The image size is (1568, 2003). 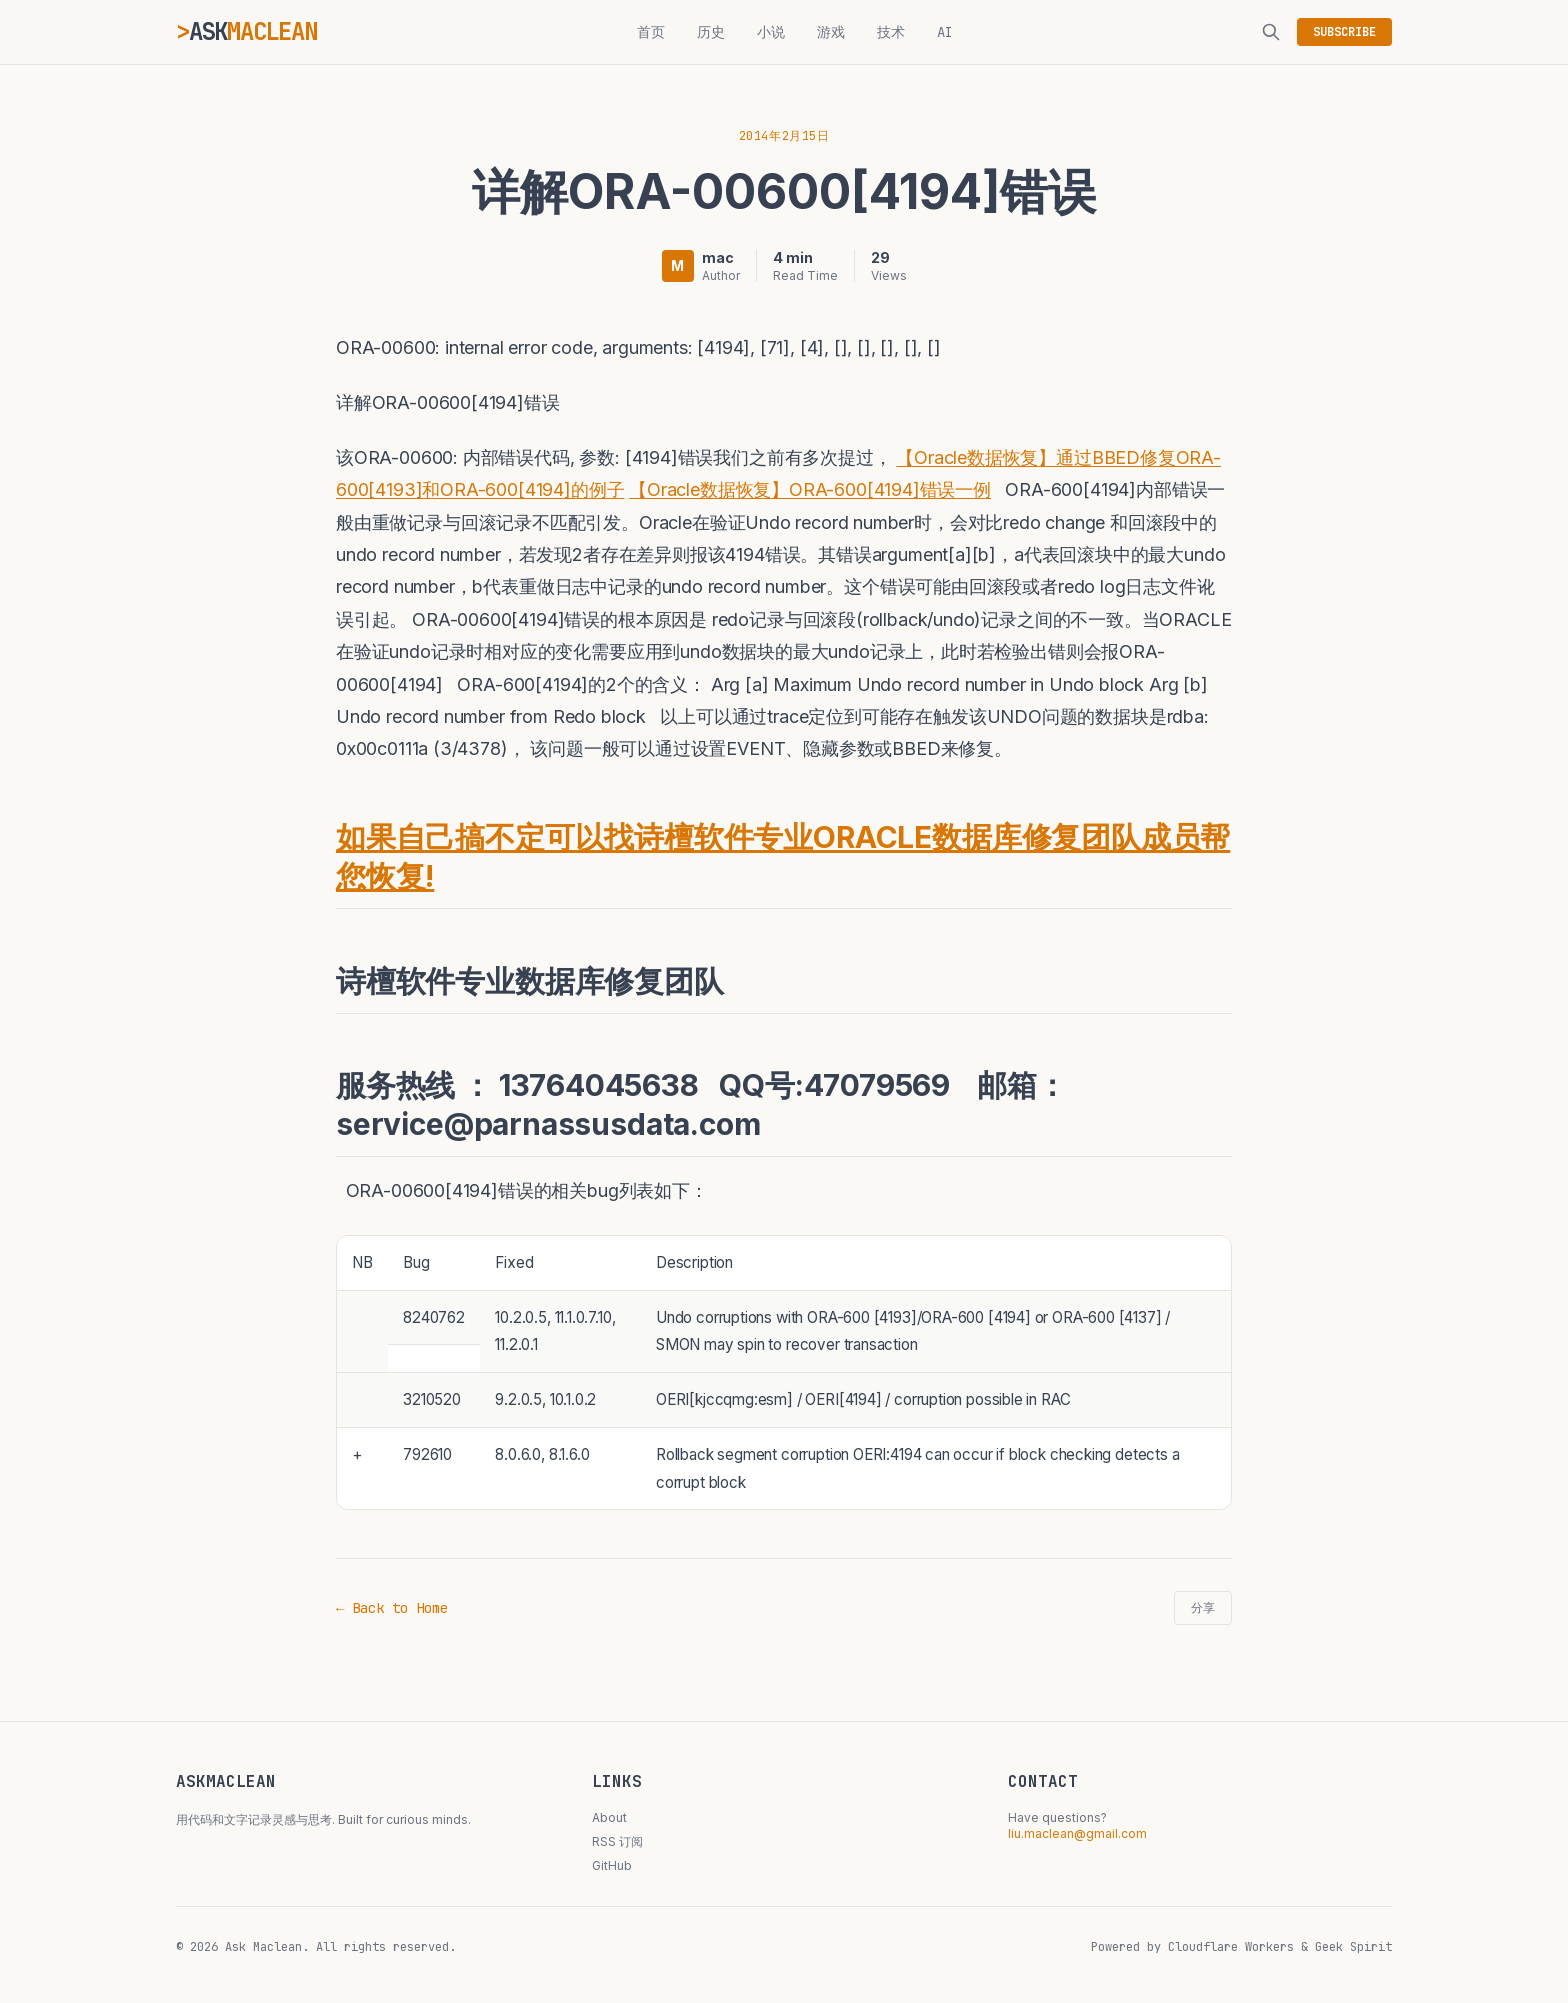 What do you see at coordinates (711, 32) in the screenshot?
I see `历史` at bounding box center [711, 32].